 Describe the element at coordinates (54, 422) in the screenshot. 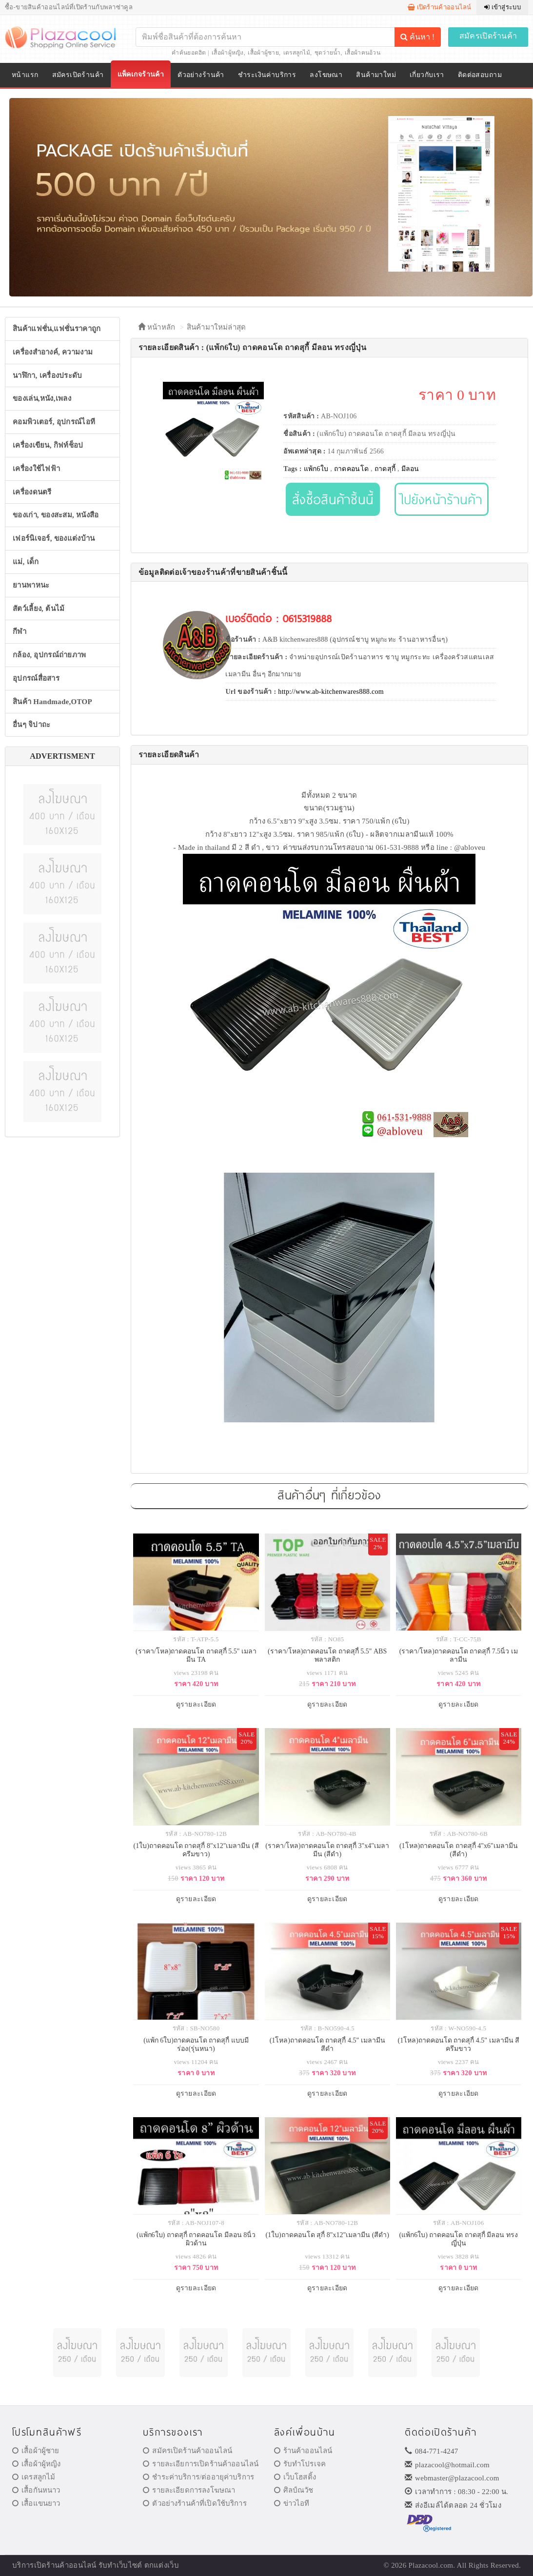

I see `คอมพิวเตอร์, อุปกรณ์ไอที` at that location.